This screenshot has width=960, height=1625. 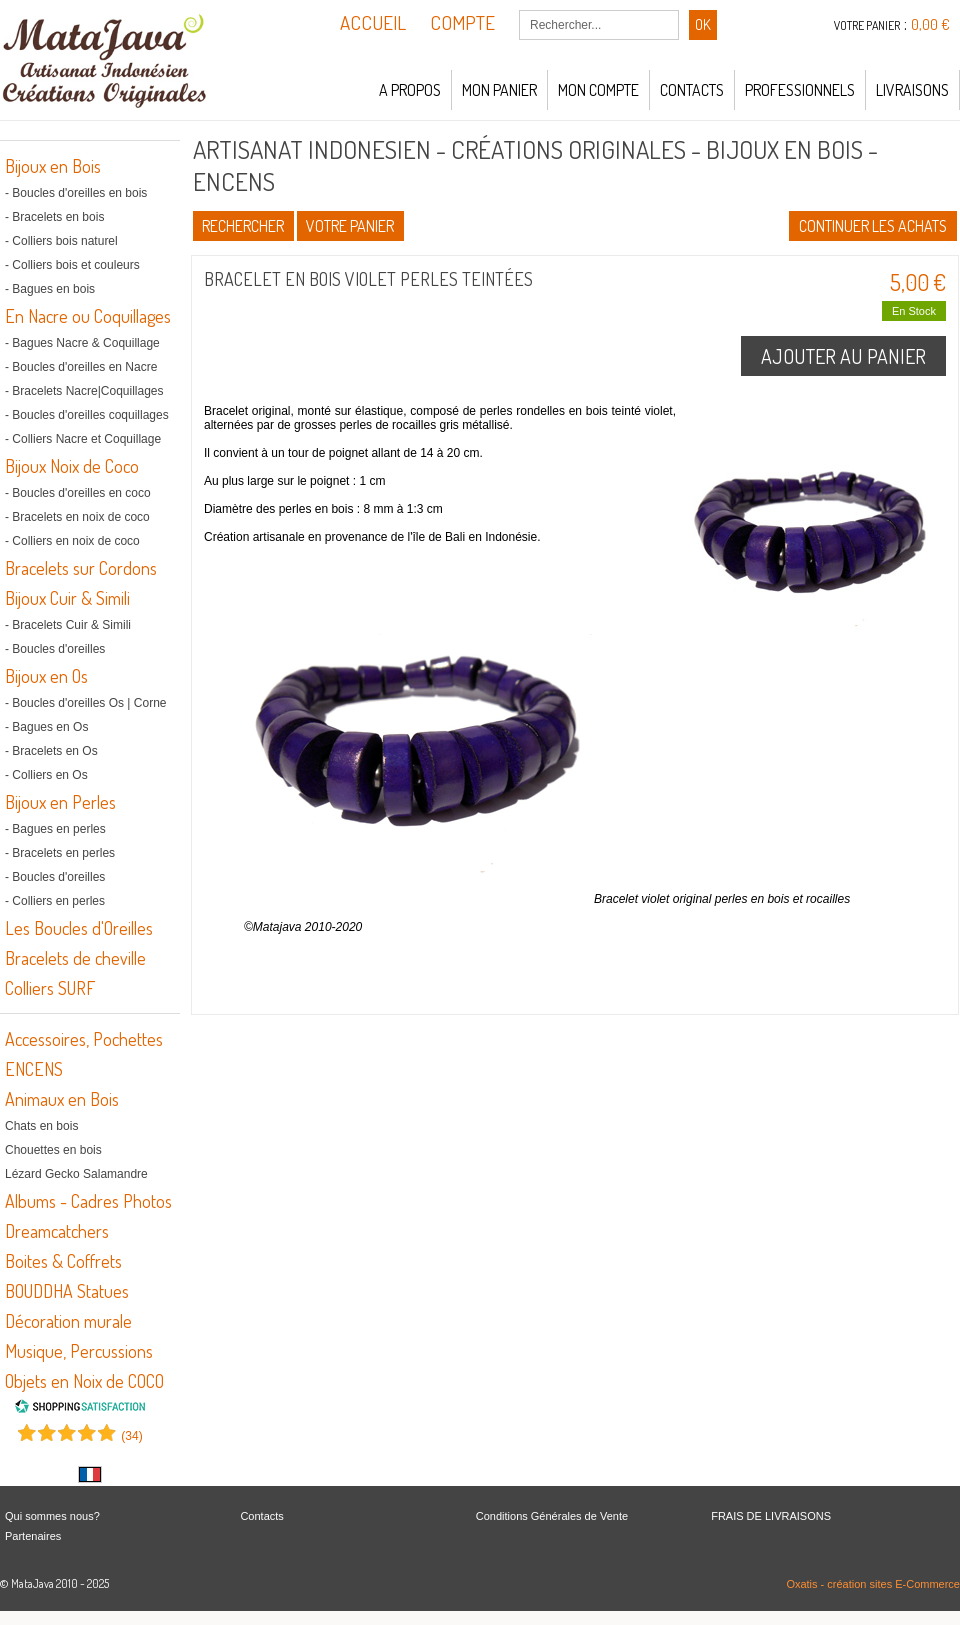 I want to click on Partenaires, so click(x=33, y=1536).